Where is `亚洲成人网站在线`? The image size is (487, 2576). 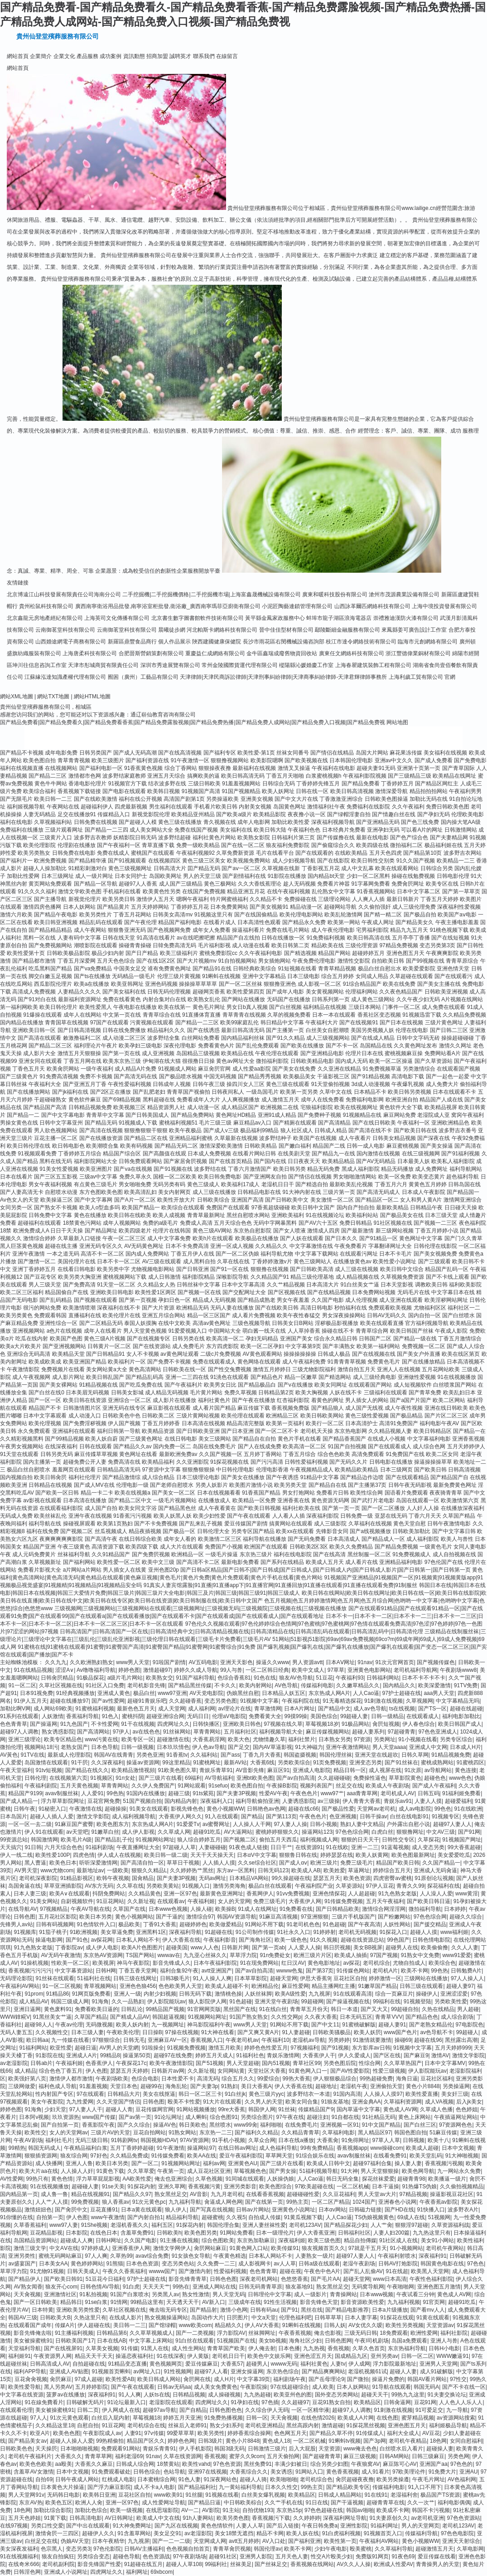 亚洲成人网站在线 is located at coordinates (214, 2287).